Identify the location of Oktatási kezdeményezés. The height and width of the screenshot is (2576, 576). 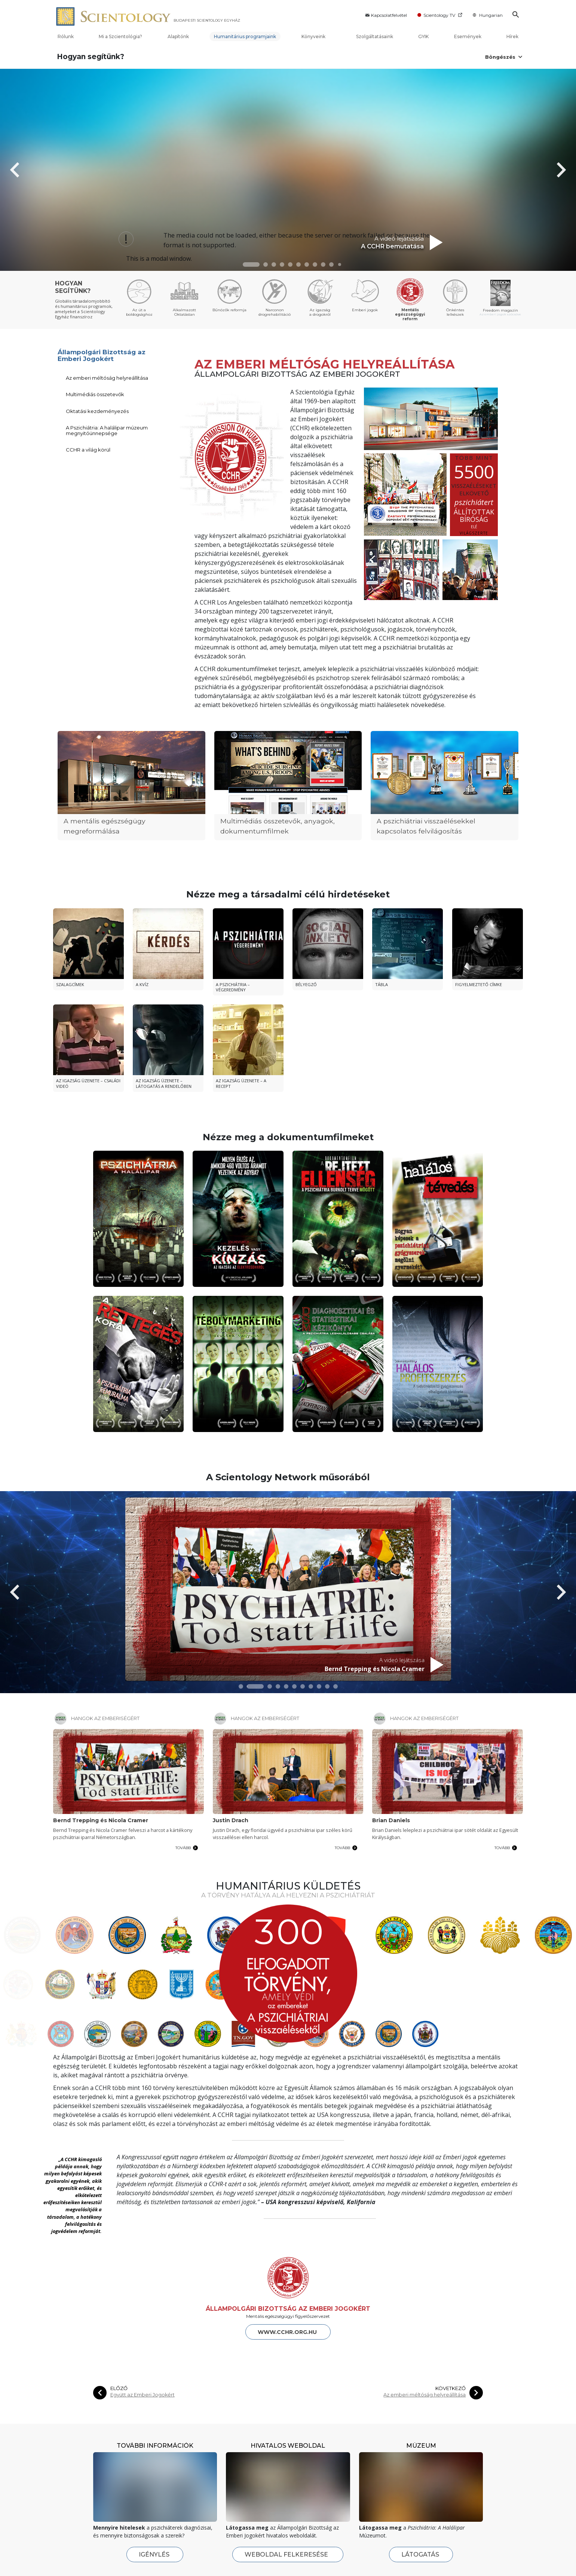
(97, 411).